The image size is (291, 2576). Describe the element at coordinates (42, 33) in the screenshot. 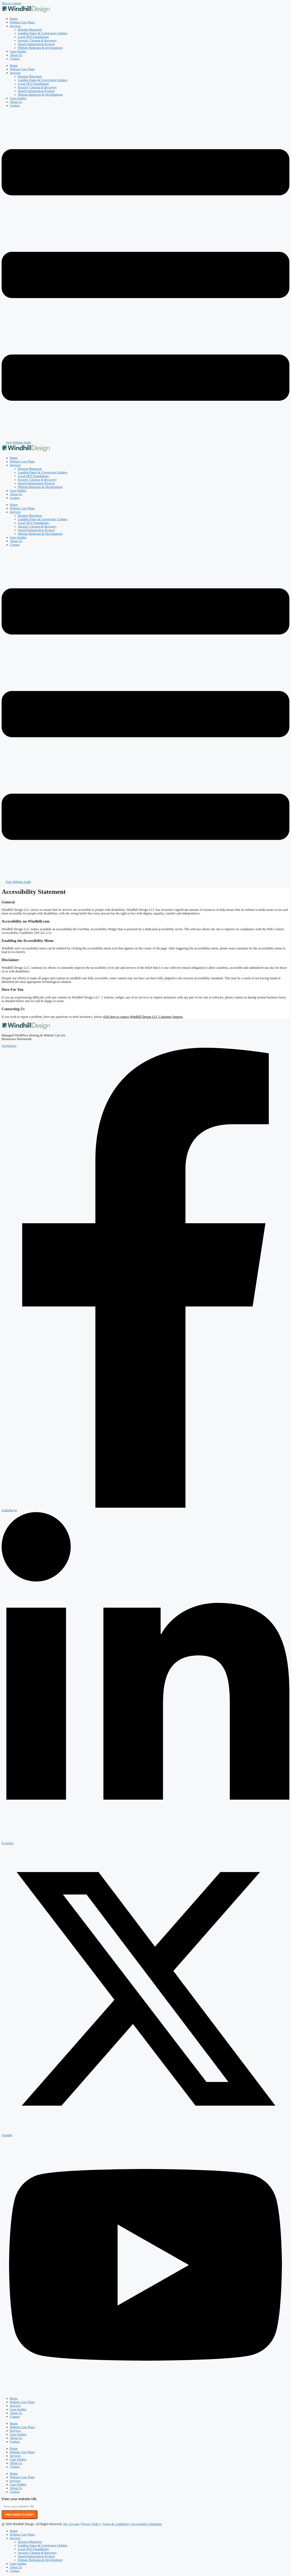

I see `Landing Pages & Conversion Updates` at that location.